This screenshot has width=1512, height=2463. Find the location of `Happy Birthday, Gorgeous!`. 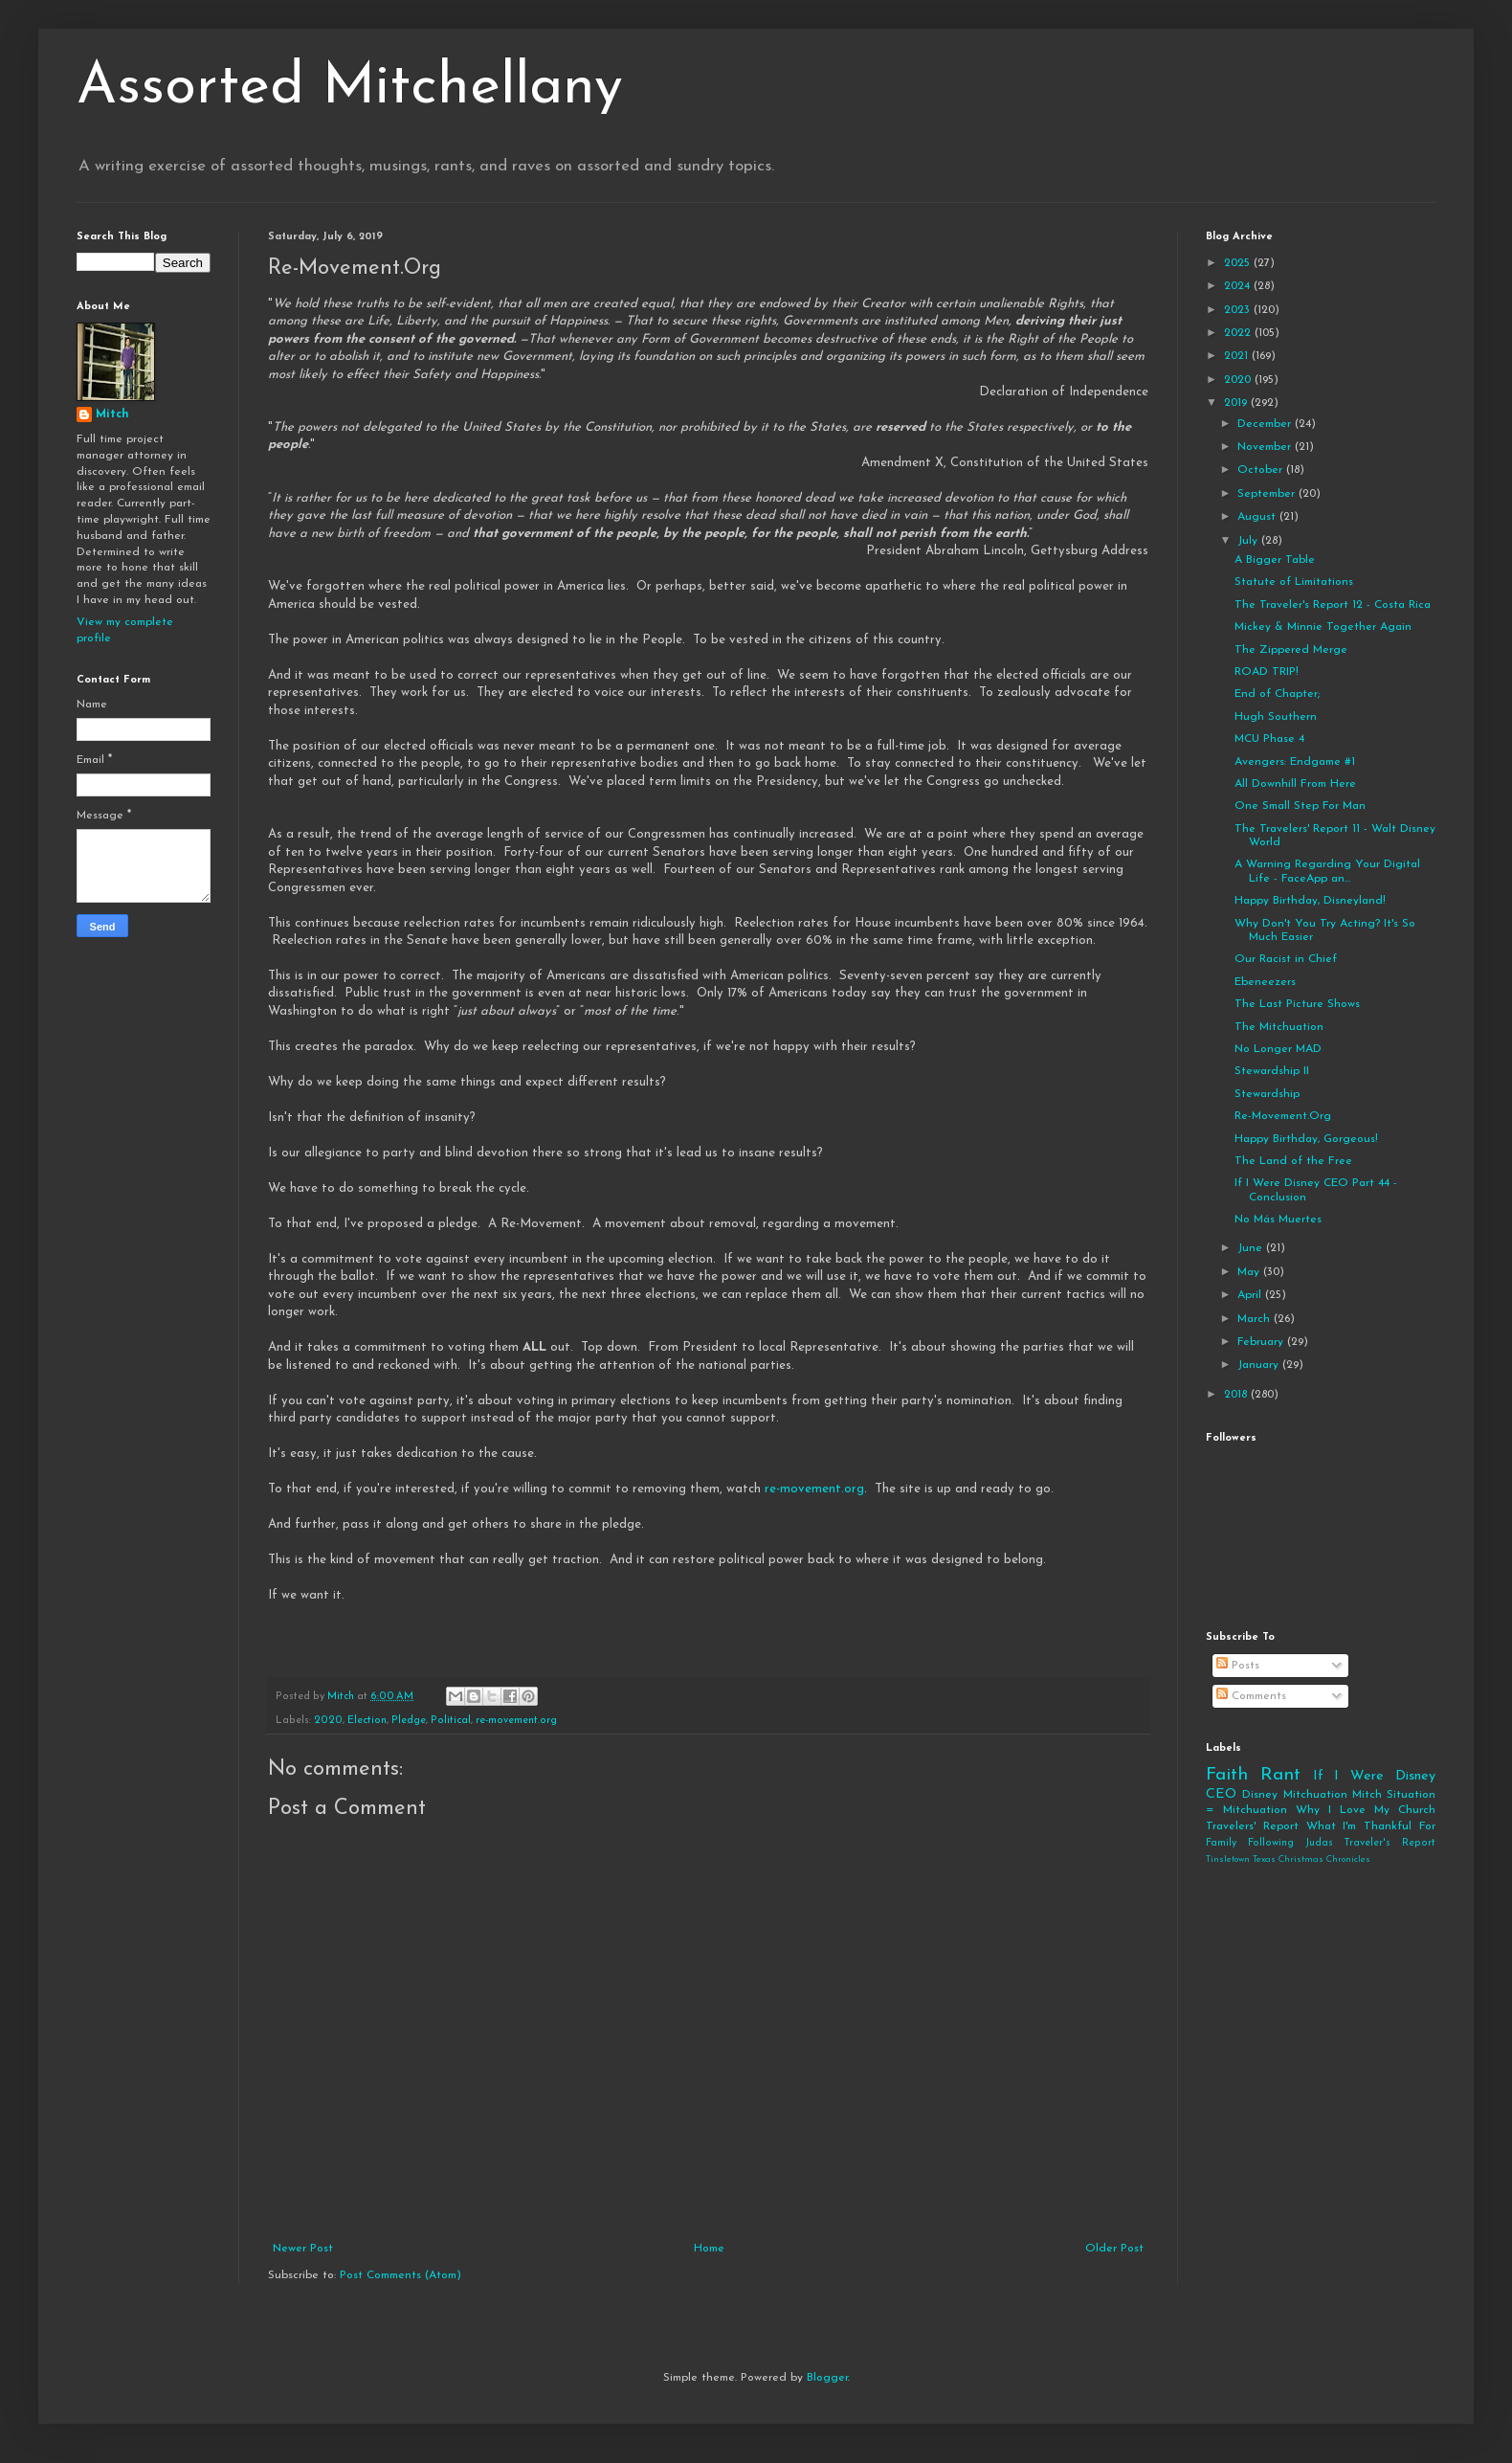

Happy Birthday, Gorgeous! is located at coordinates (1306, 1139).